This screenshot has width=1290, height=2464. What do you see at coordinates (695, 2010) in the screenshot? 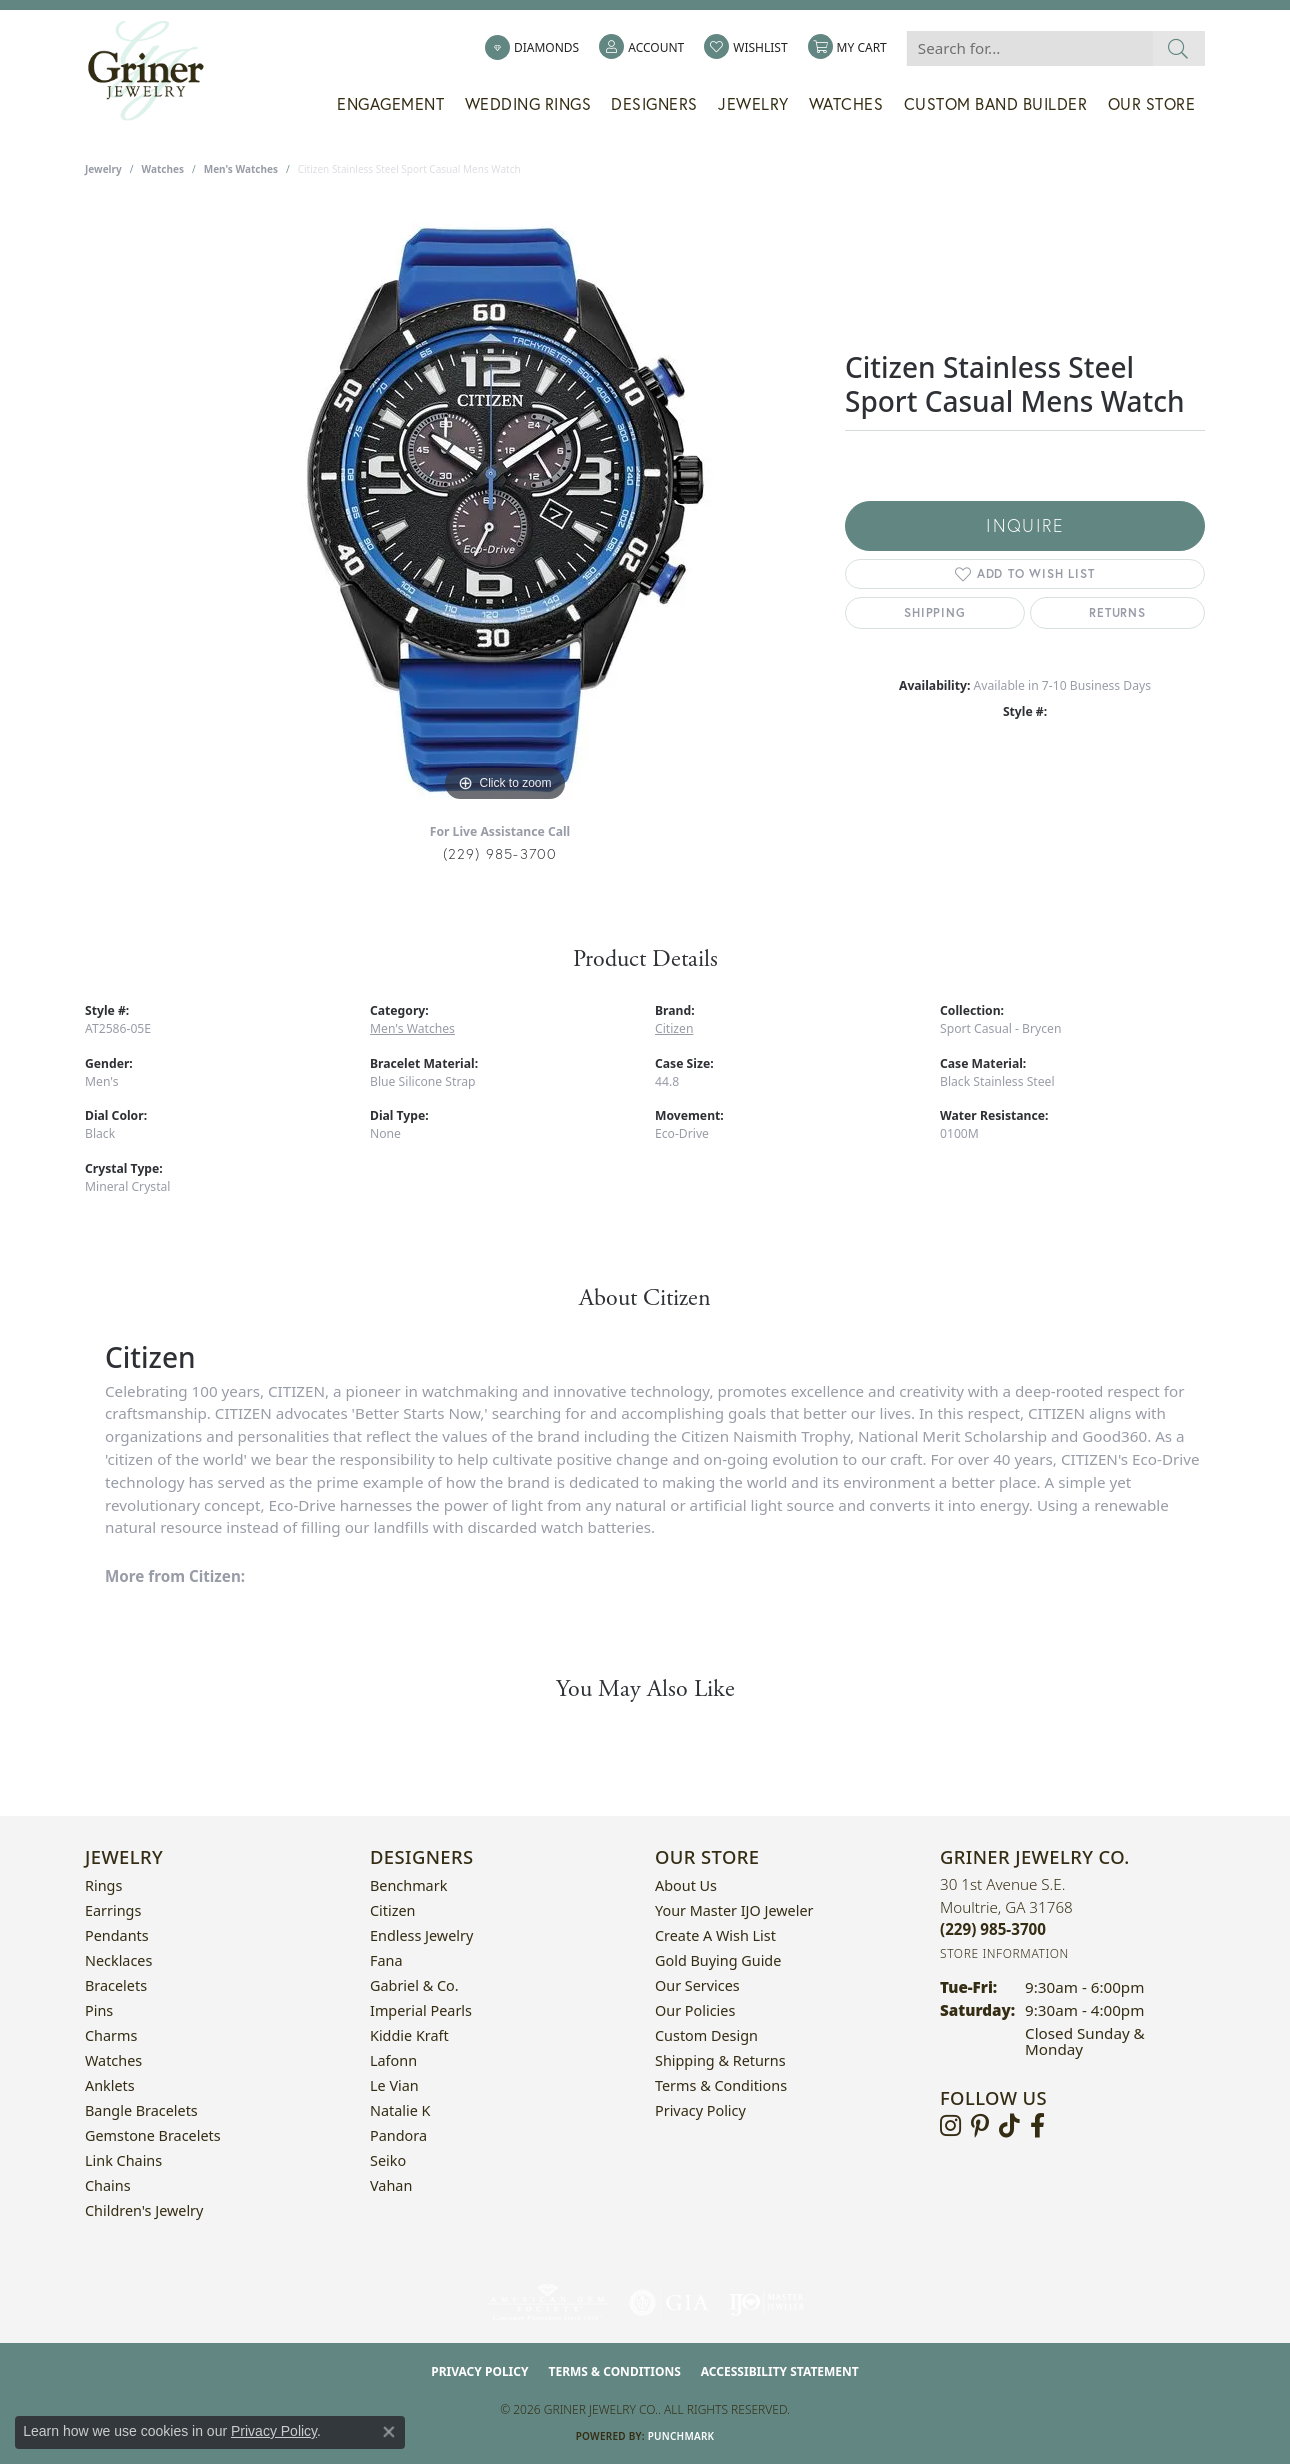
I see `Our Policies` at bounding box center [695, 2010].